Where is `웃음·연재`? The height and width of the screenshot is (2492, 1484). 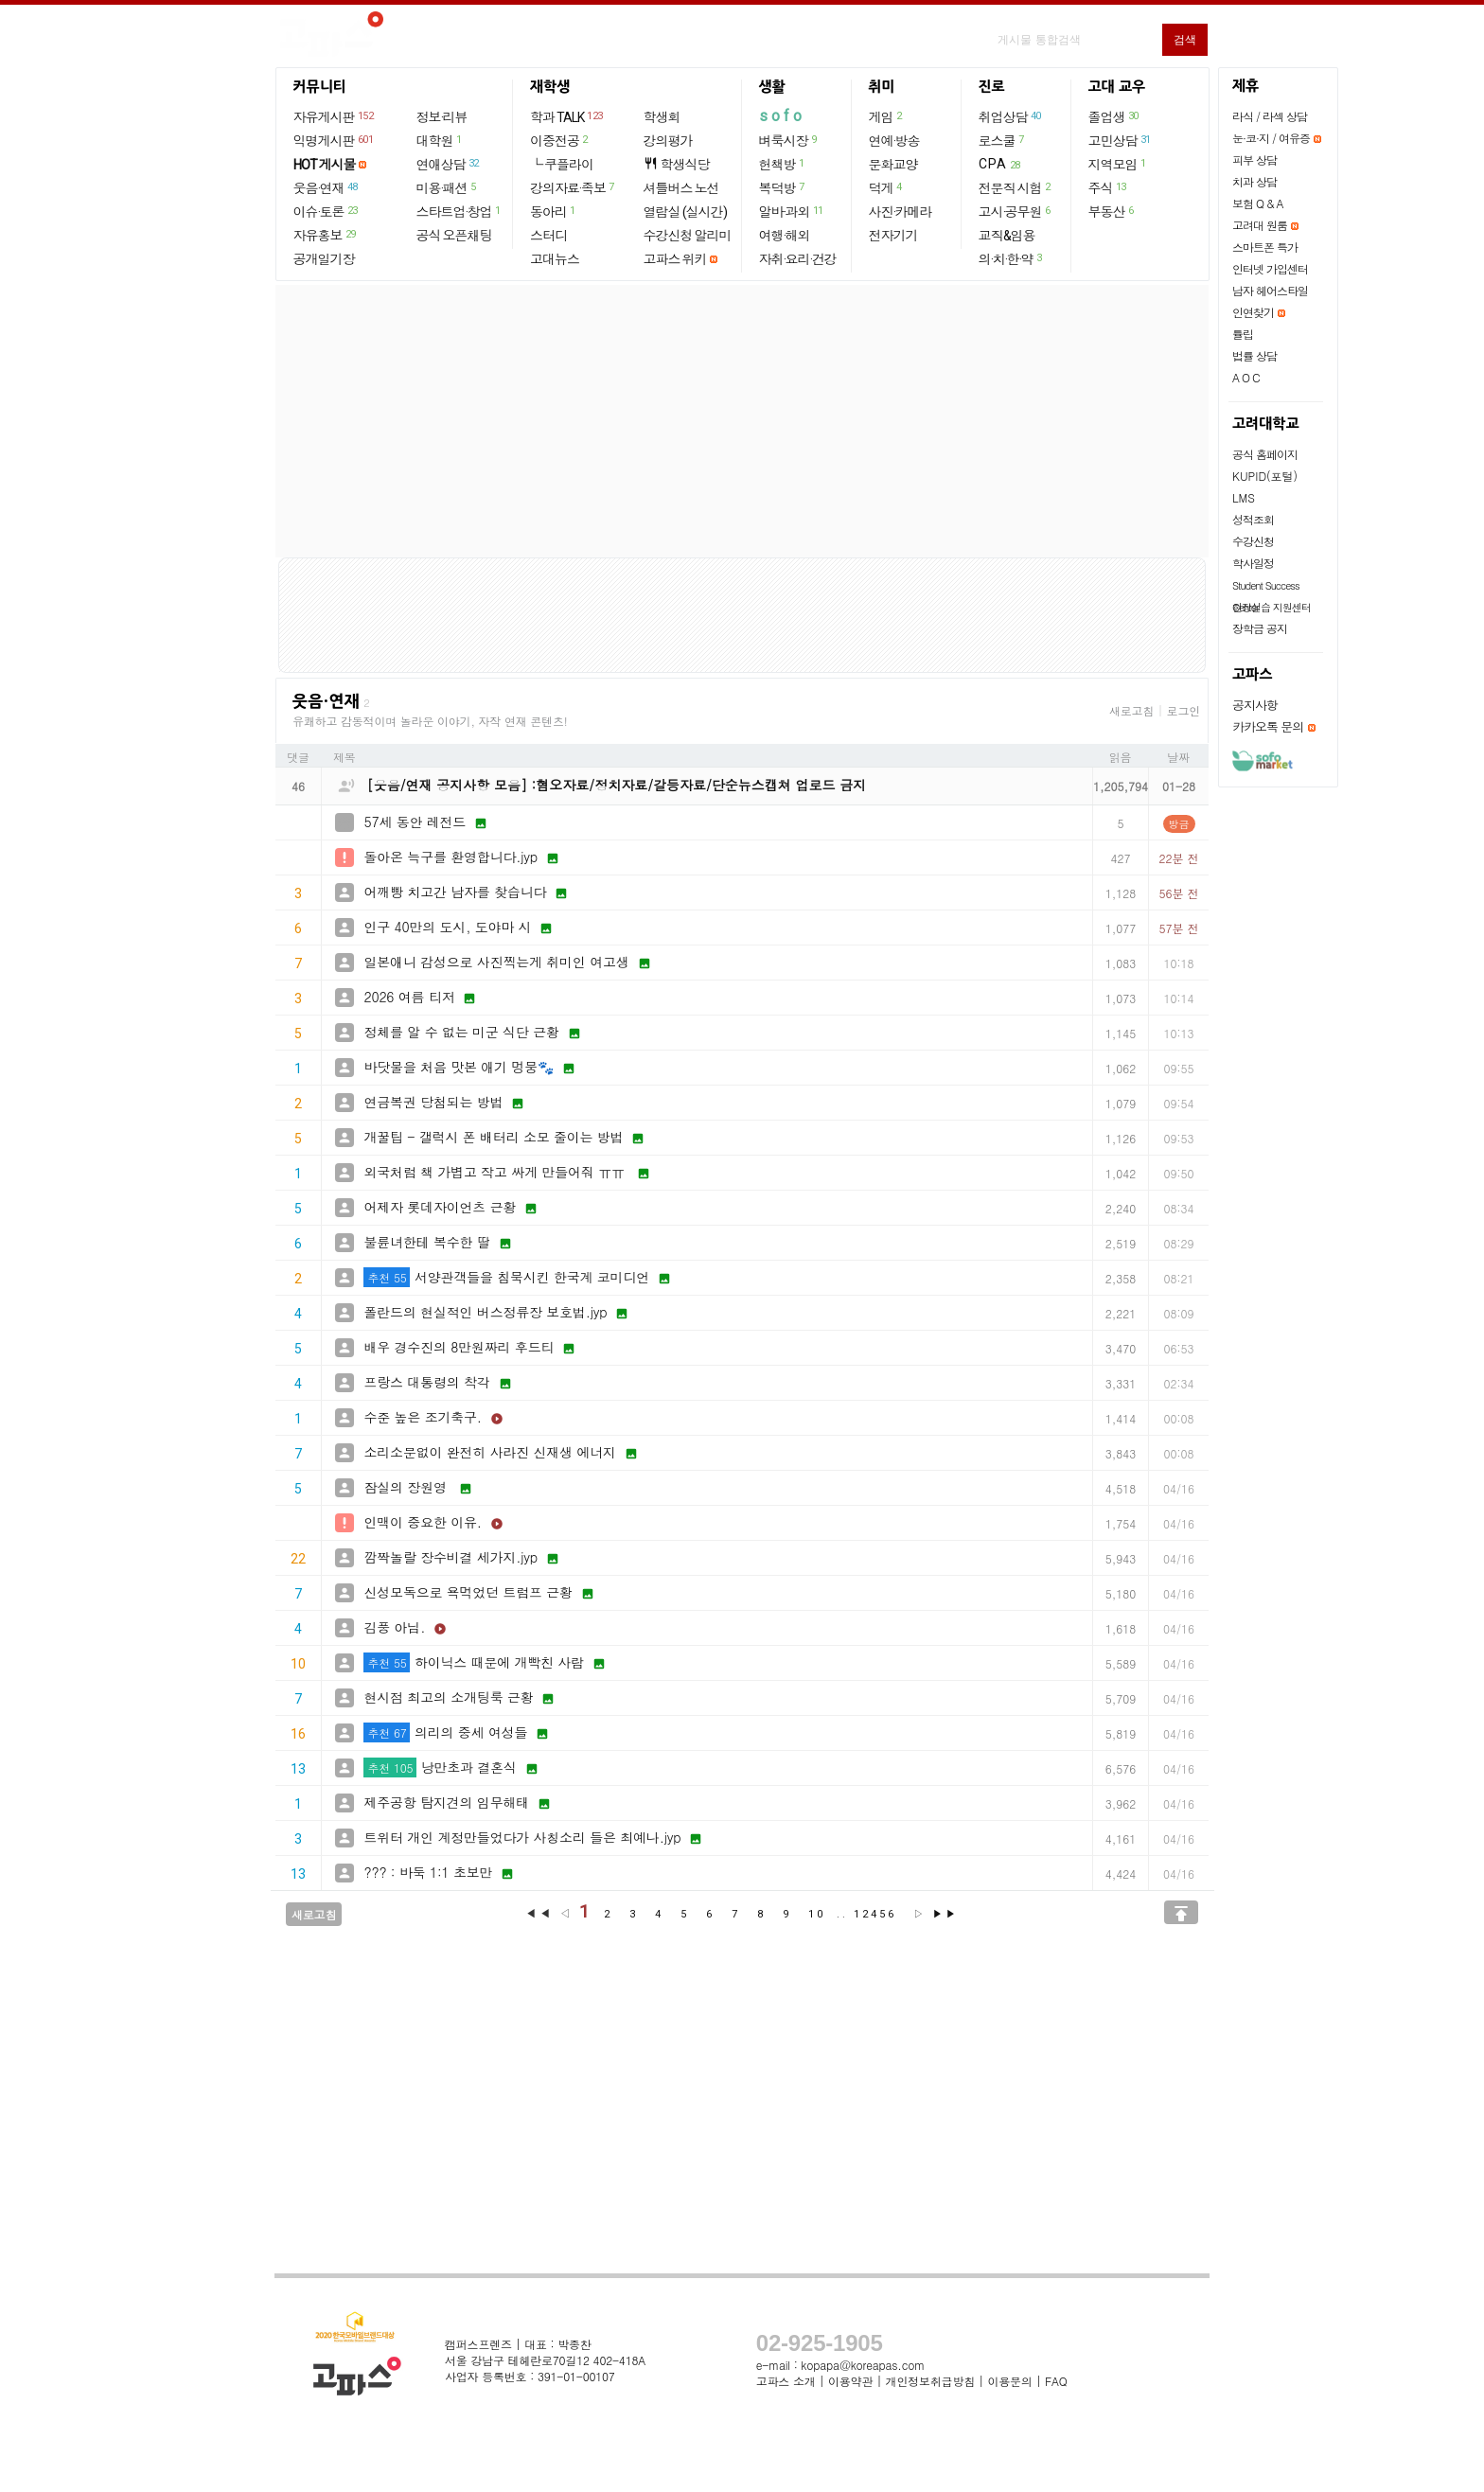 웃음·연재 is located at coordinates (326, 187).